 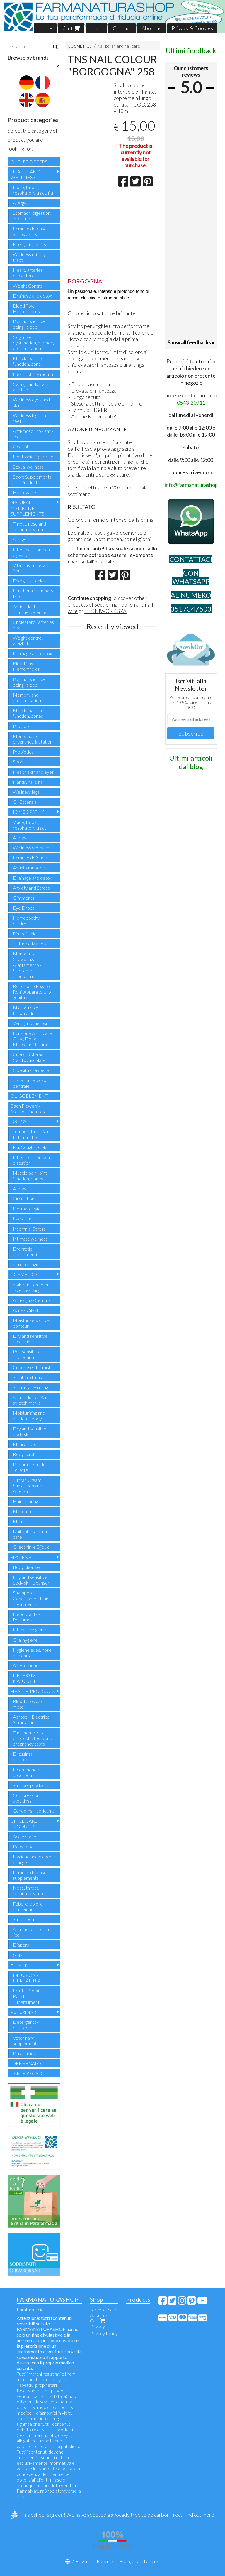 I want to click on Privacy Policy, so click(x=104, y=2333).